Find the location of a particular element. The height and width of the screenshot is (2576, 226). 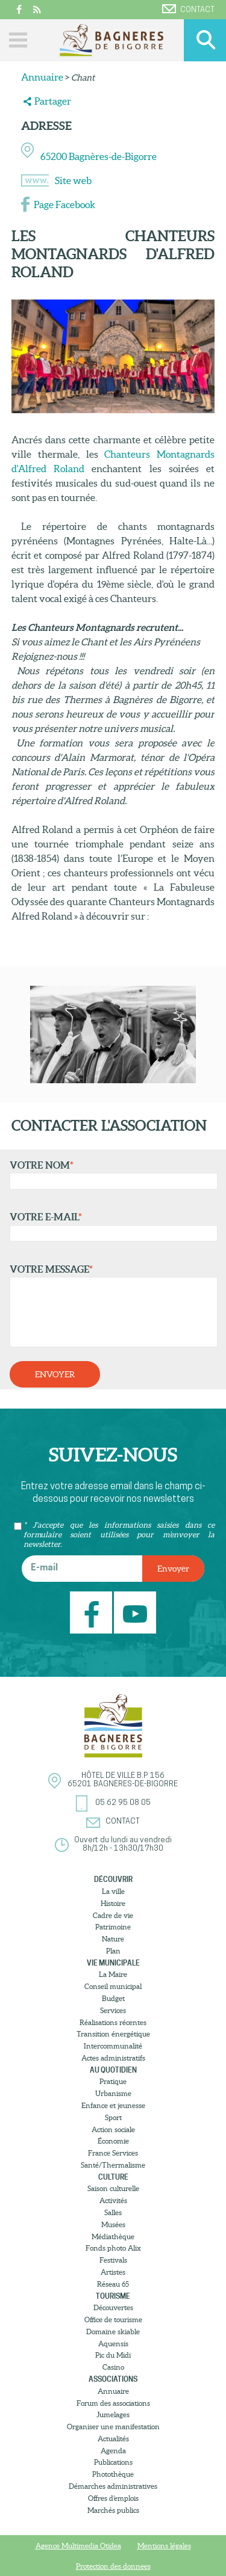

Offres d’emplois is located at coordinates (113, 2498).